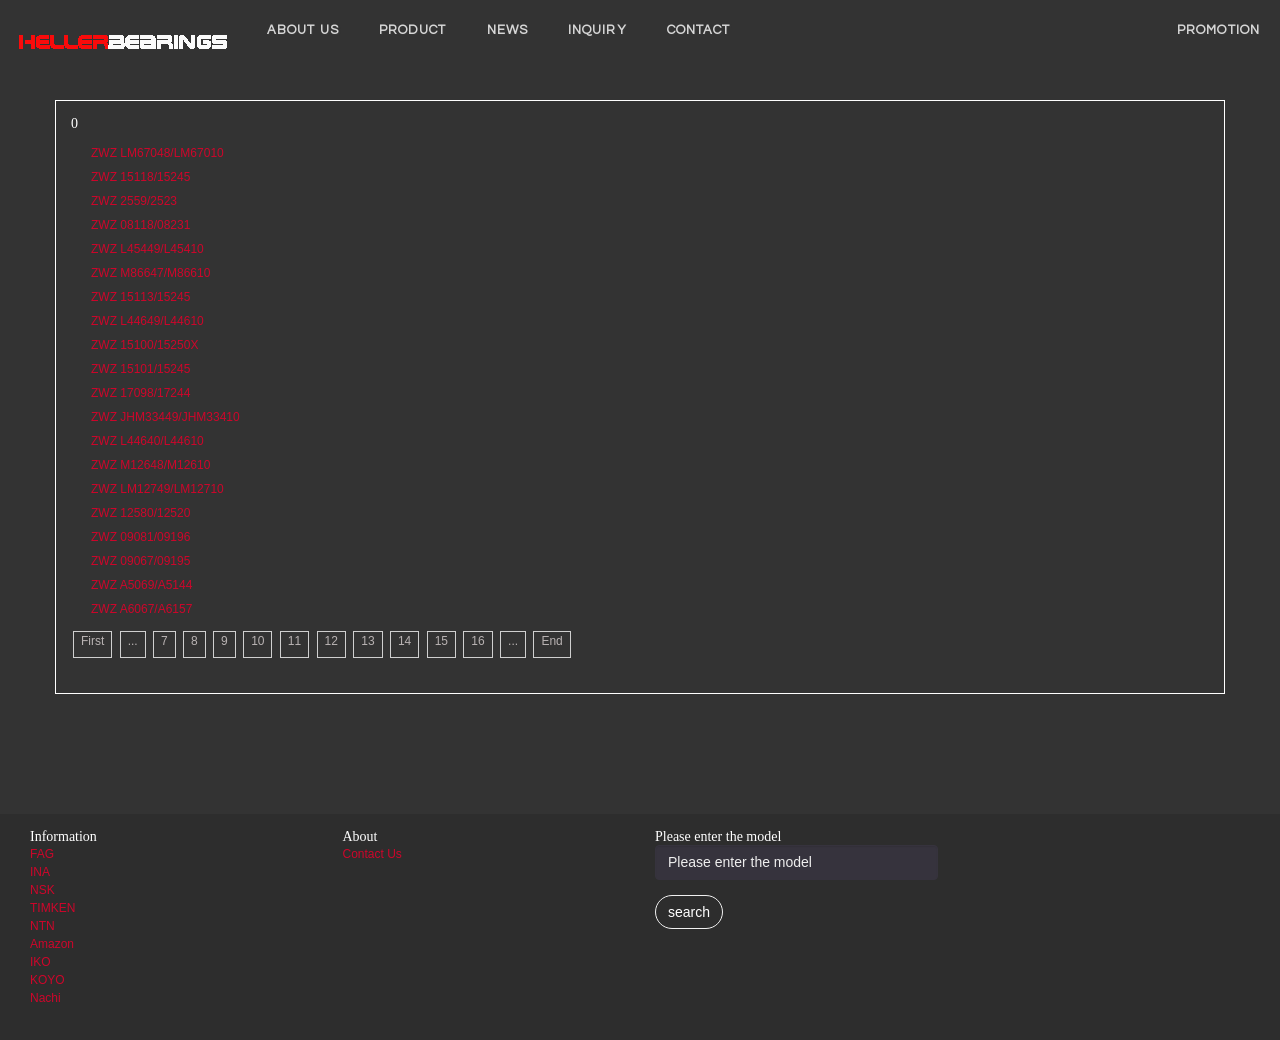 This screenshot has height=1040, width=1280. I want to click on ZWZ 2559/2523, so click(134, 201).